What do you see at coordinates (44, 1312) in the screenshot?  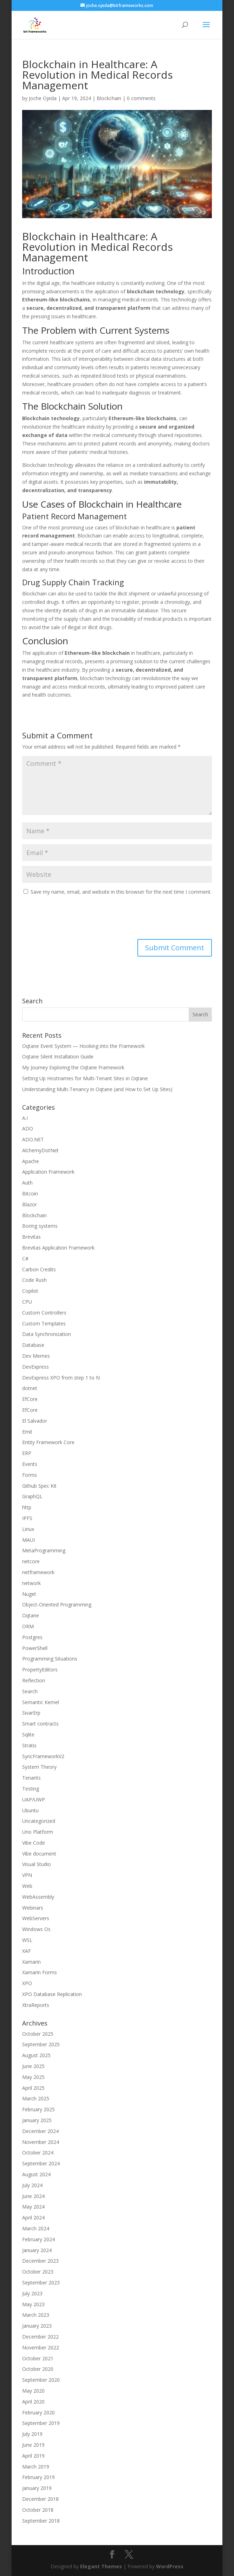 I see `Custom Controllers` at bounding box center [44, 1312].